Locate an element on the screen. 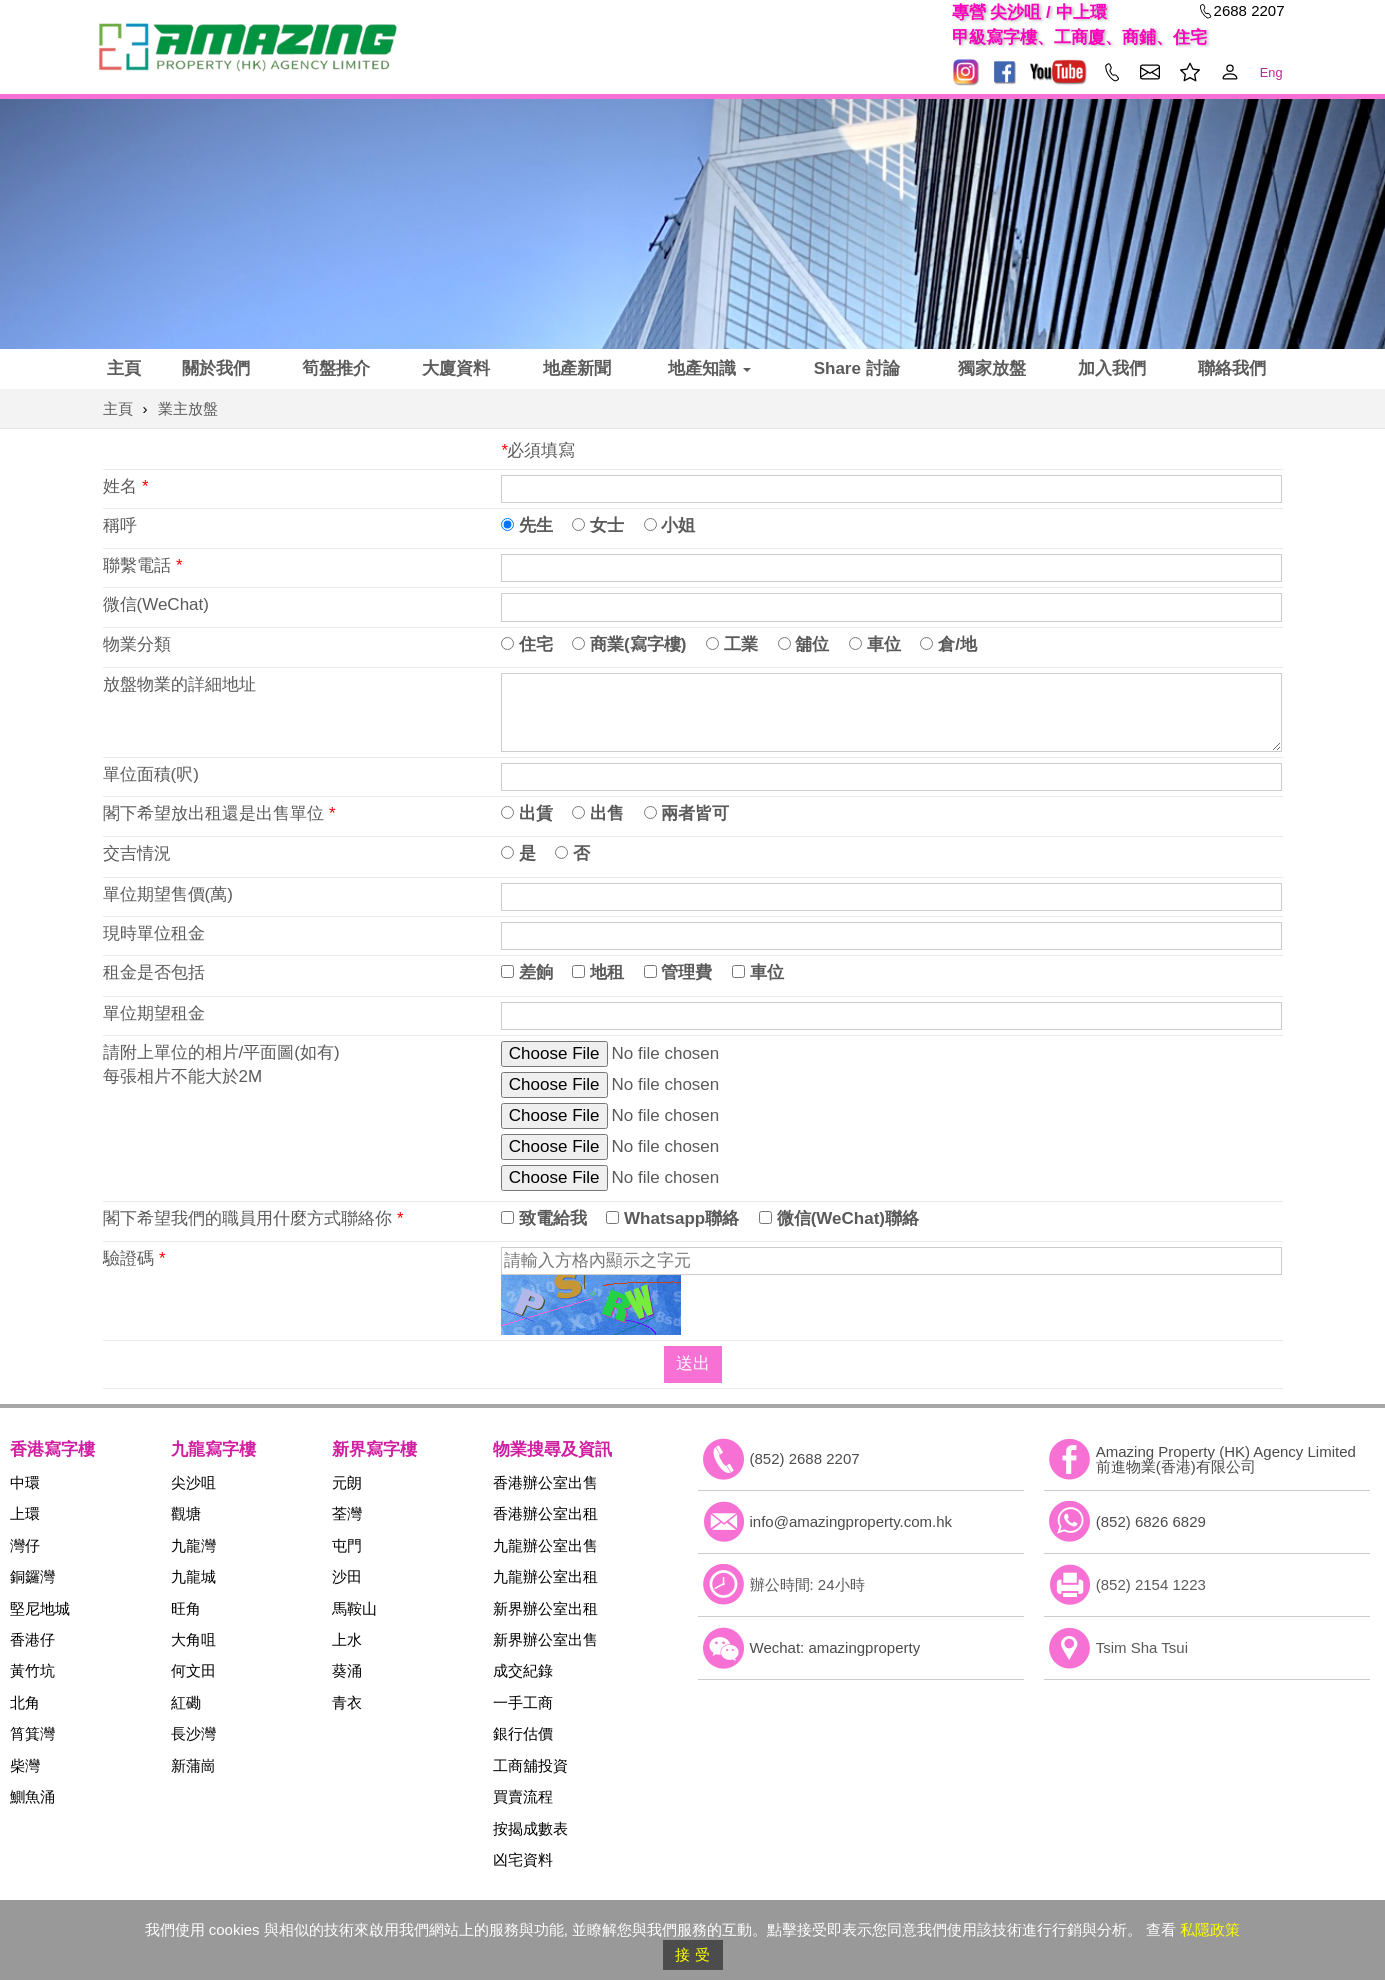  新蒲崗 is located at coordinates (193, 1765).